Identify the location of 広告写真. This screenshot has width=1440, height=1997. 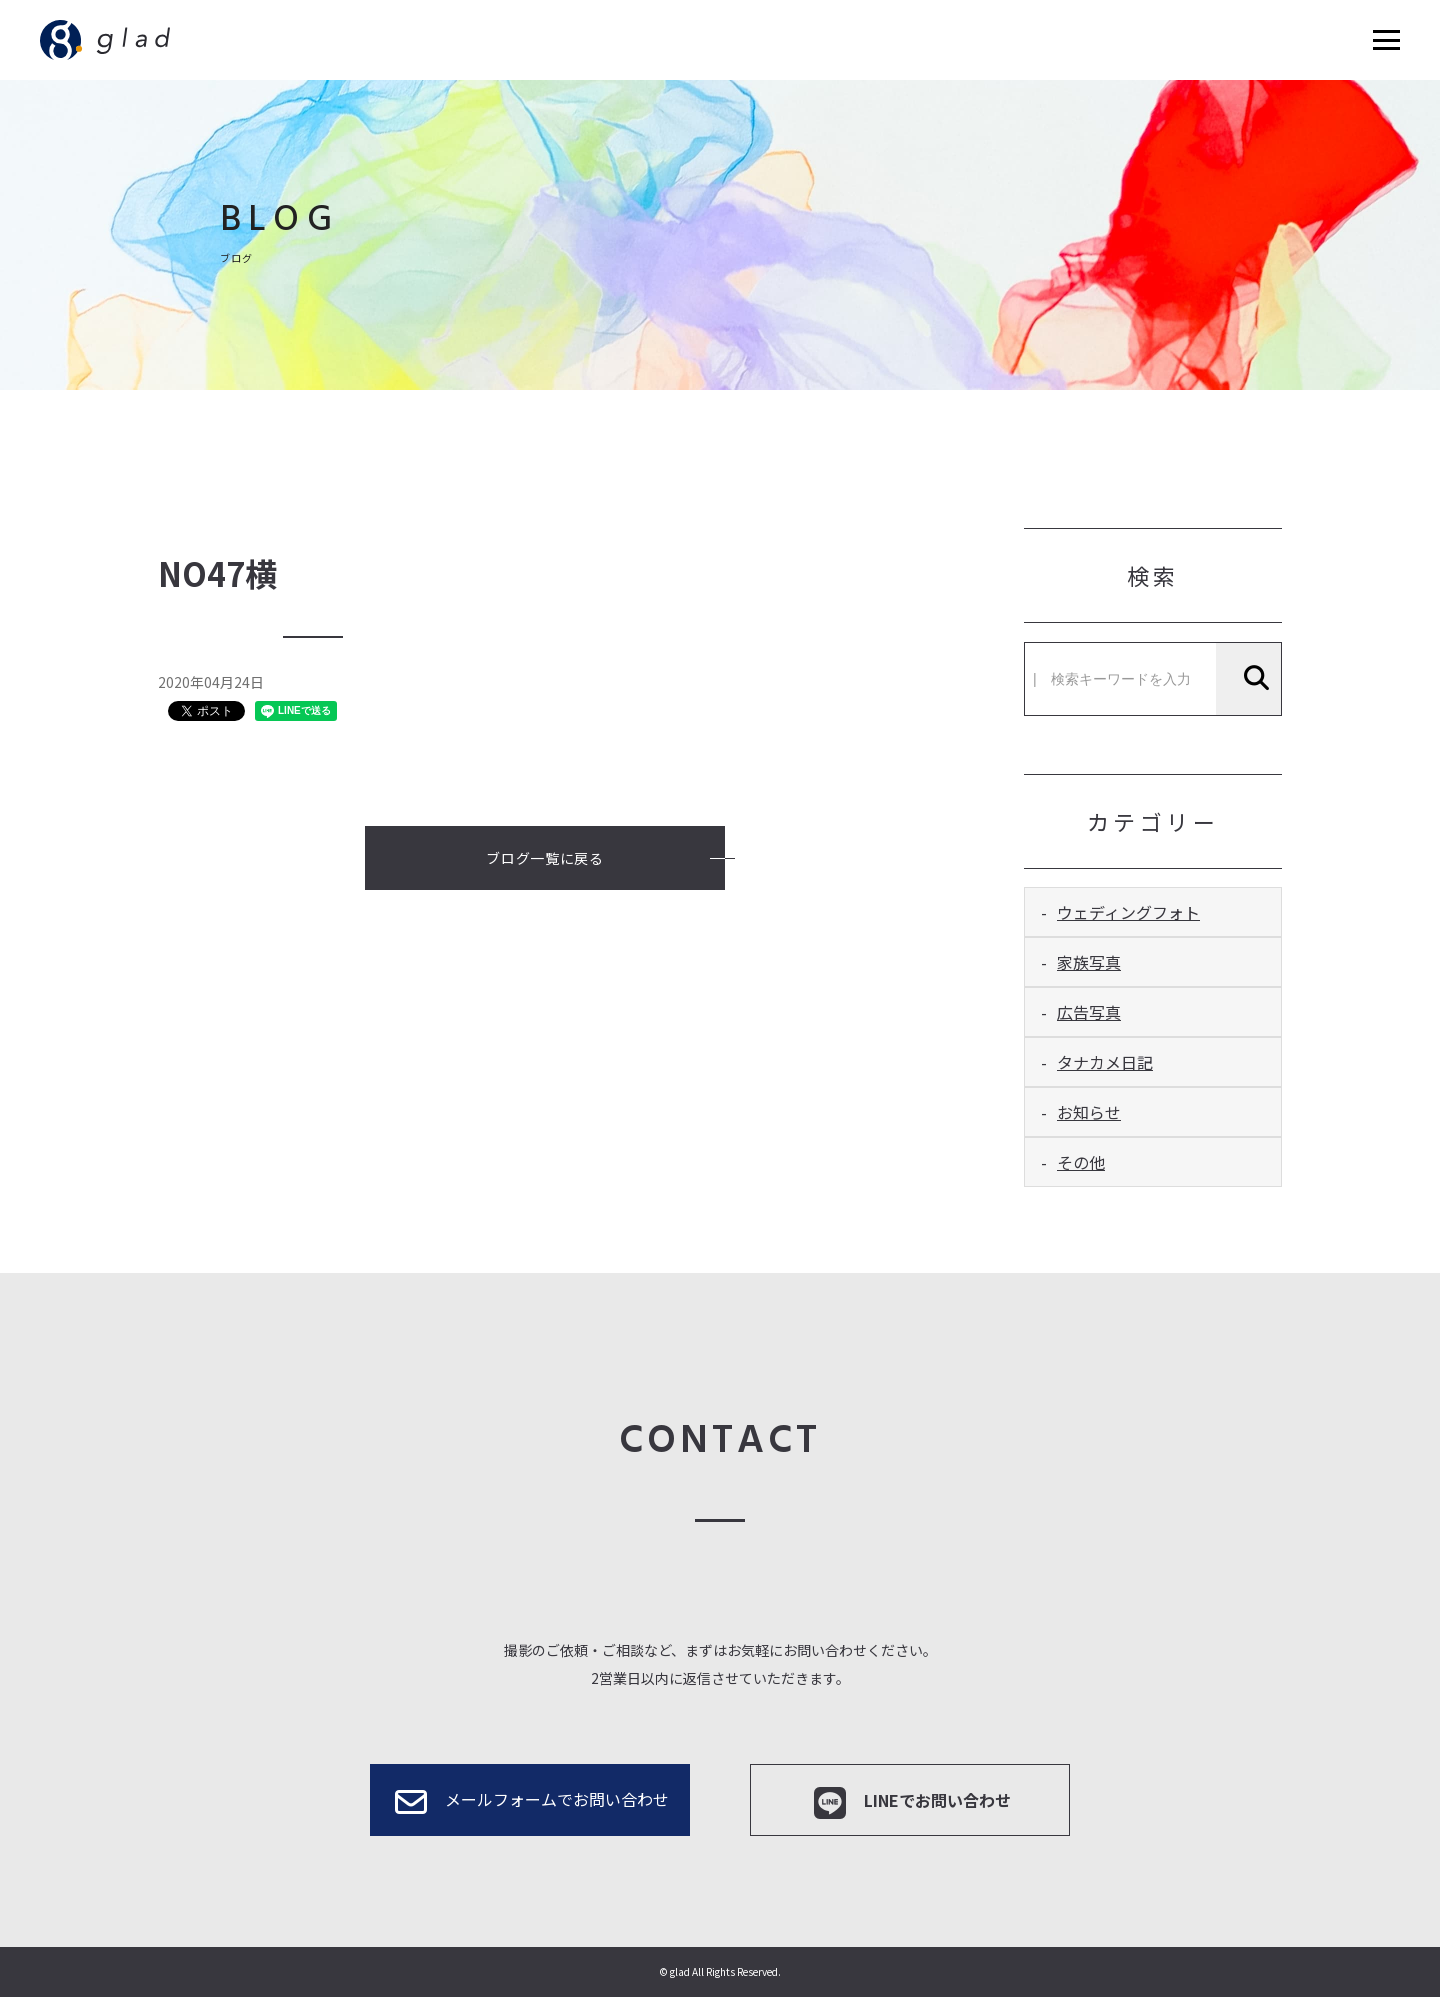
(1089, 1012).